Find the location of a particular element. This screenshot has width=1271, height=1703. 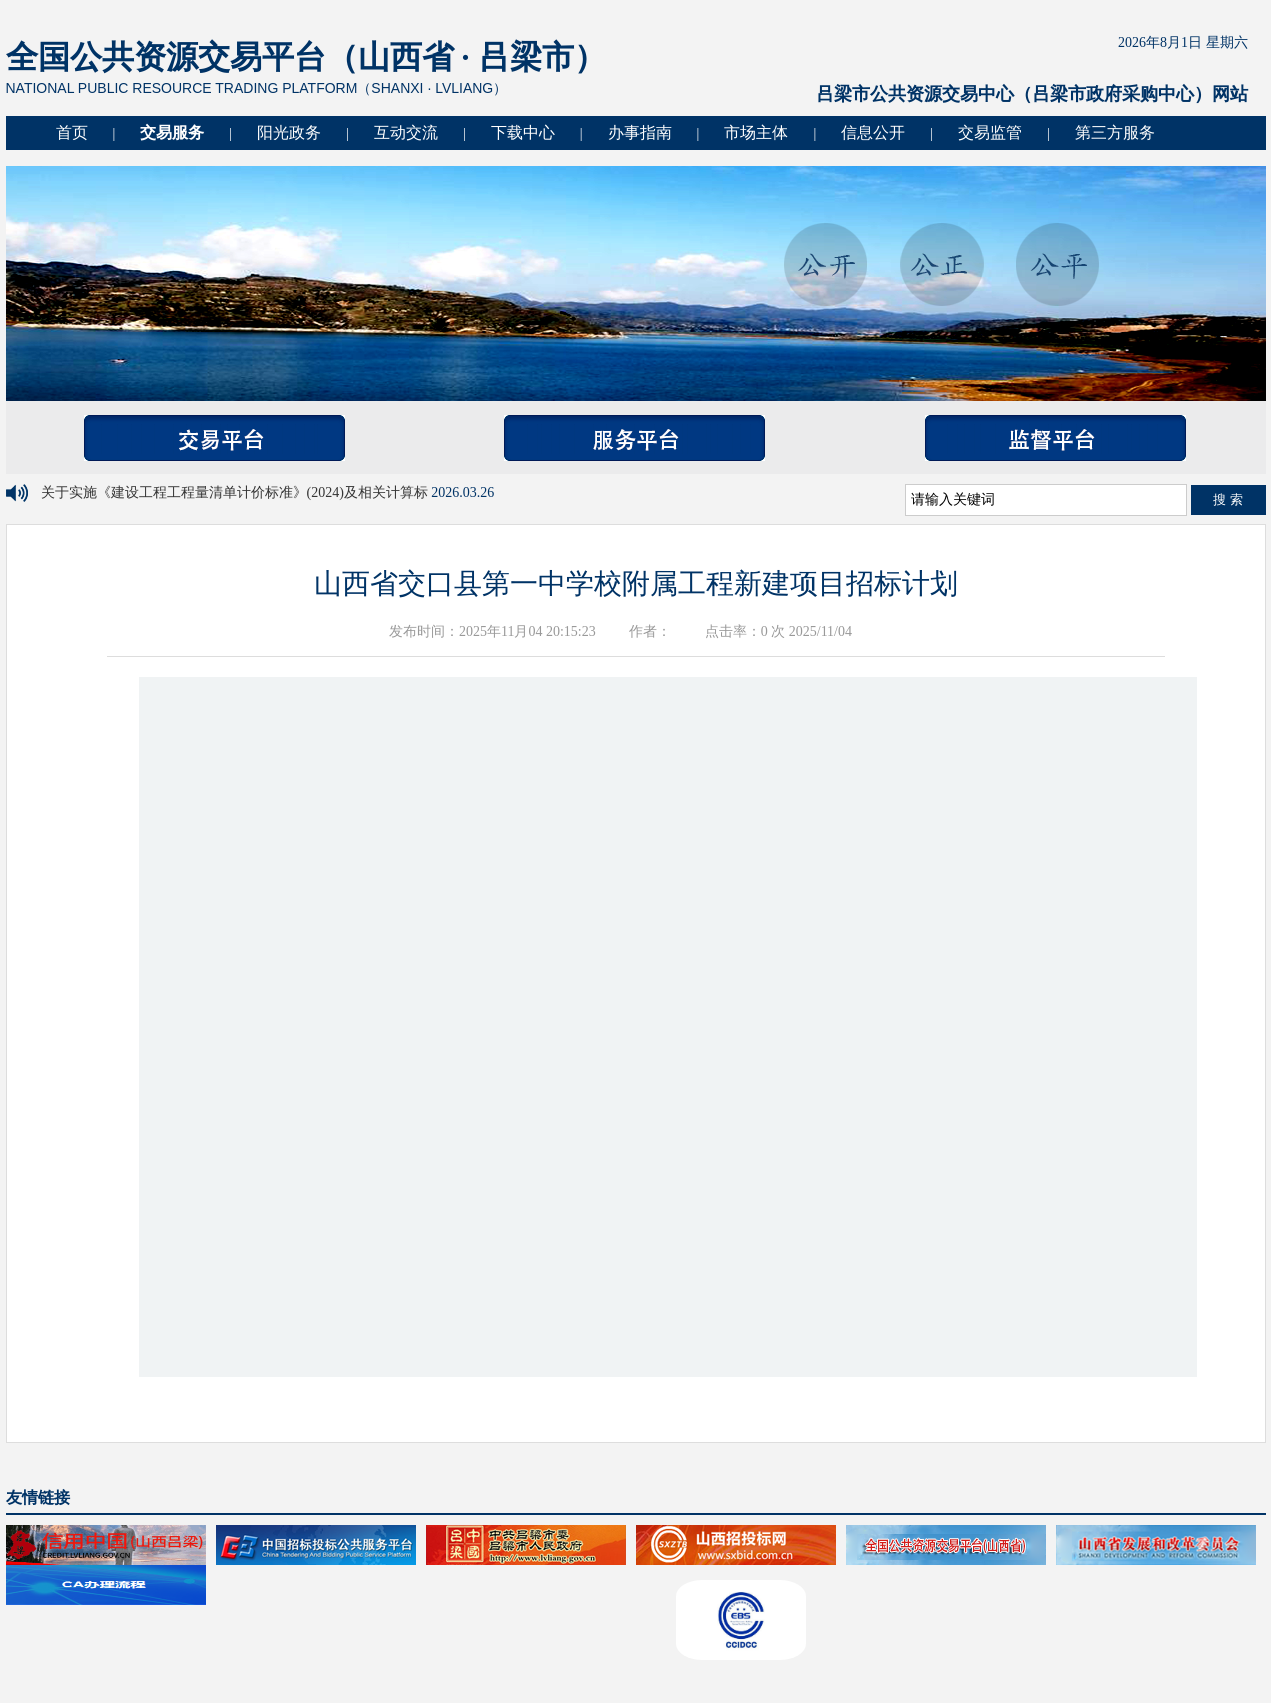

互动交流 is located at coordinates (406, 132).